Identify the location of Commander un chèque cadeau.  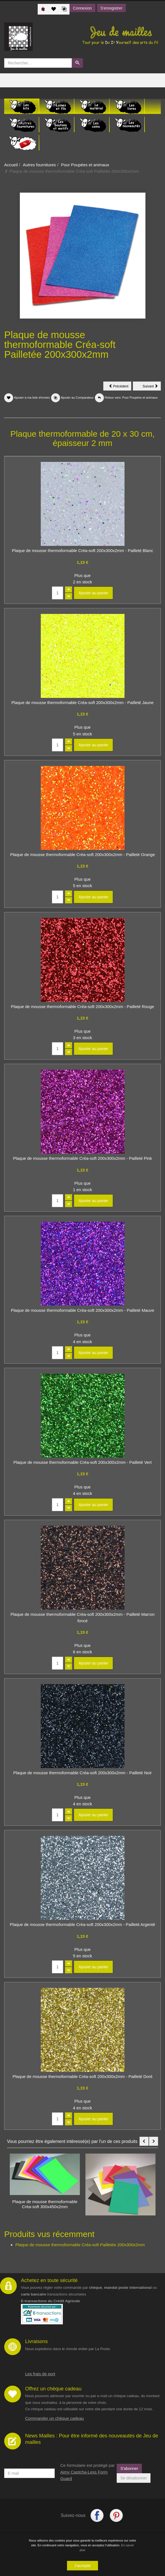
(54, 2418).